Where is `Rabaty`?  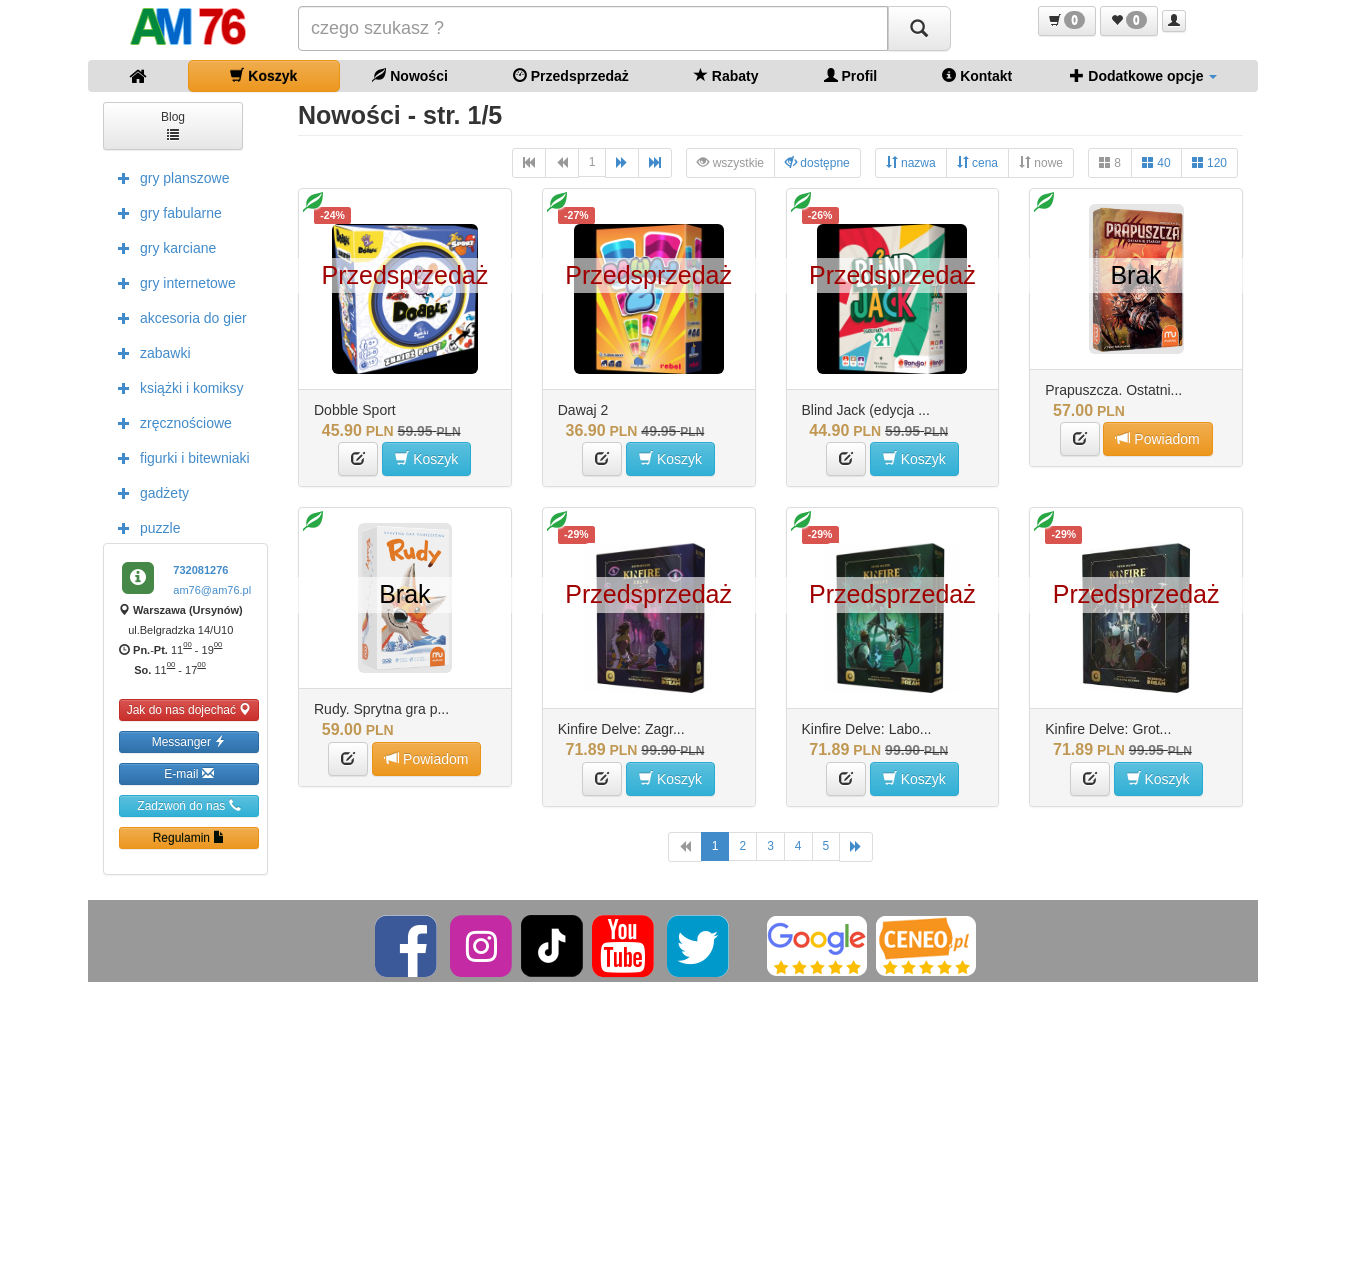 Rabaty is located at coordinates (726, 75).